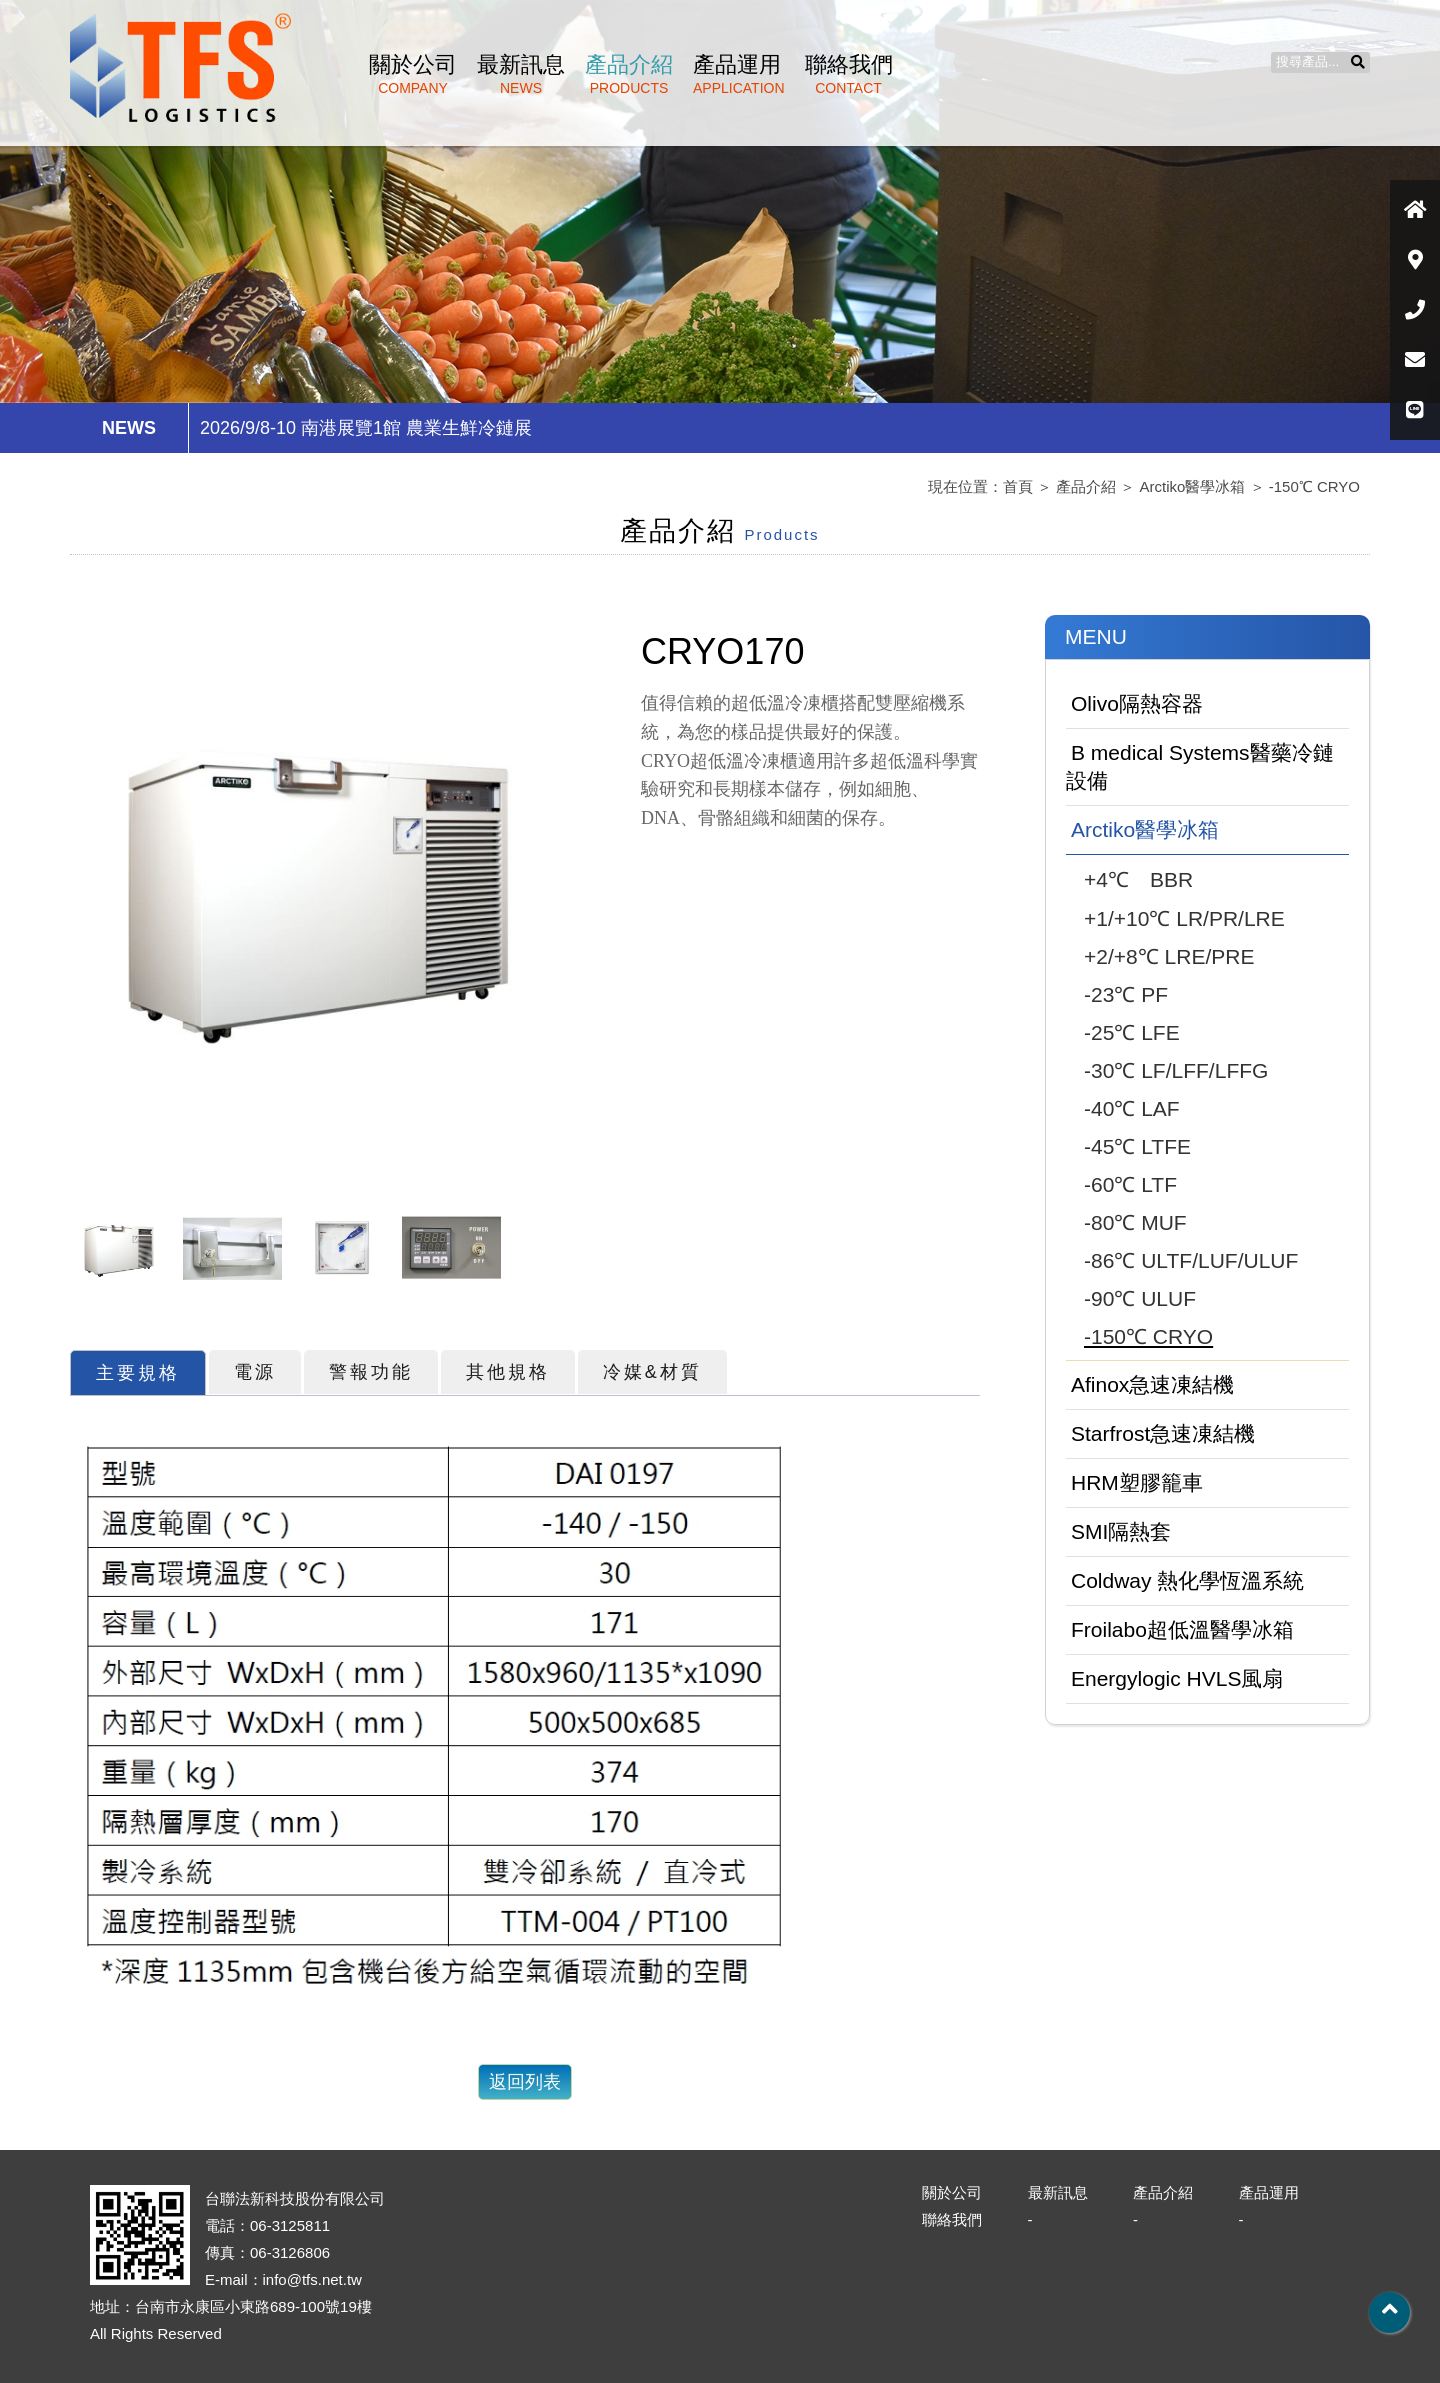 This screenshot has height=2383, width=1440. Describe the element at coordinates (1184, 918) in the screenshot. I see `+1/+10℃ LR/PR/LRE` at that location.